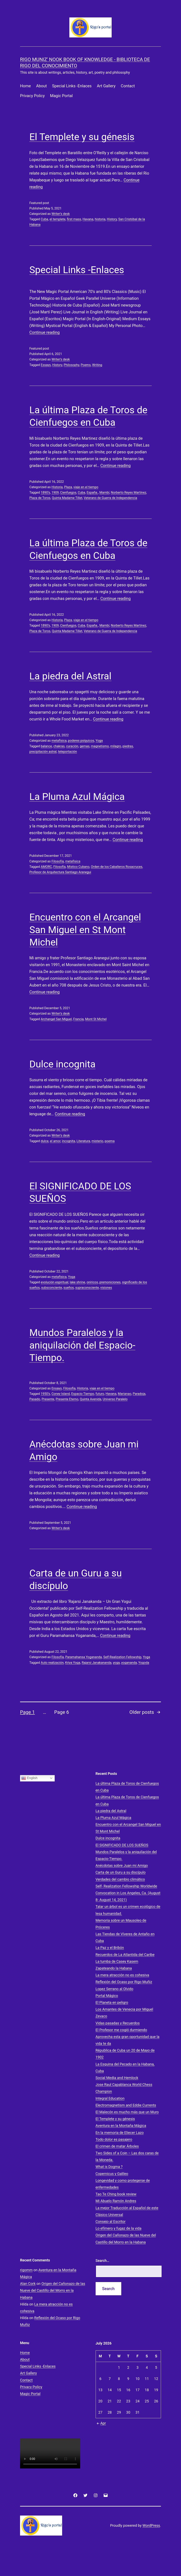 The height and width of the screenshot is (2576, 181). Describe the element at coordinates (100, 746) in the screenshot. I see `magnetismo` at that location.